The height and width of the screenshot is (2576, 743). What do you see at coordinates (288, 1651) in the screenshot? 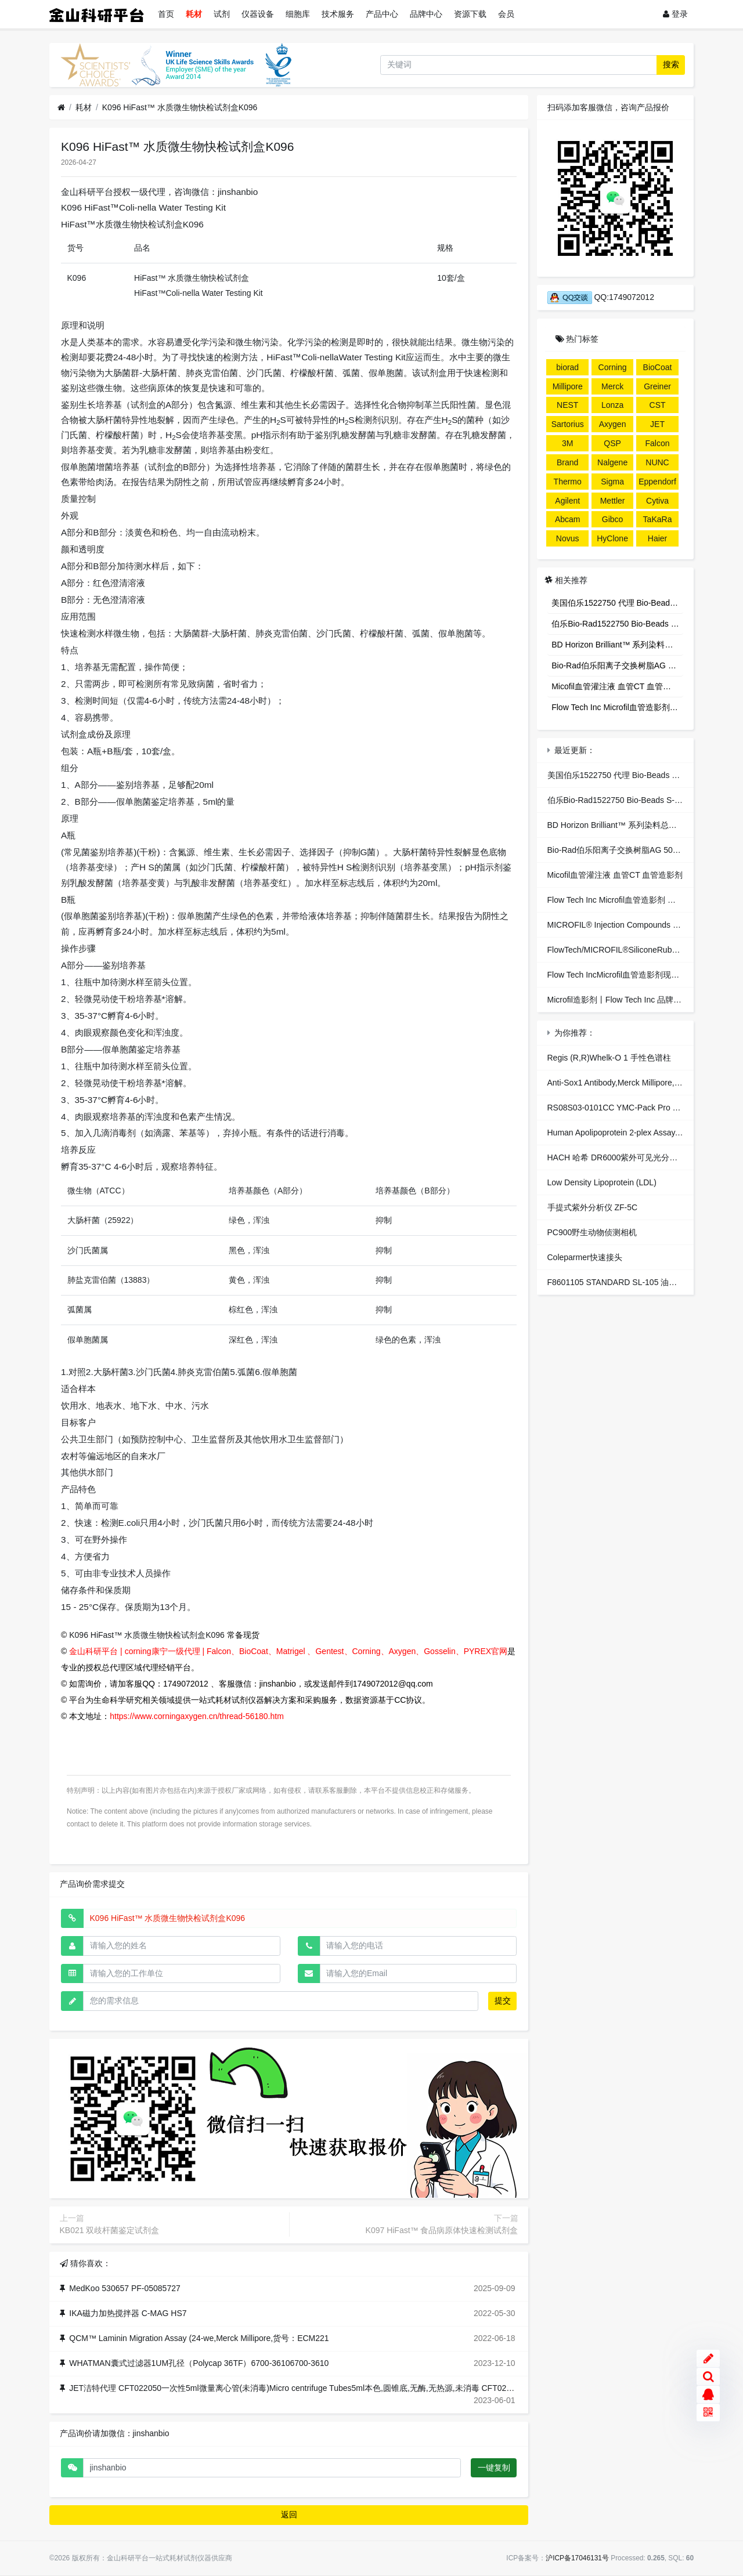
I see `金山科研平台 | corning康宁一级代理 | Falcon、BioCoat、Matrigel 、Gentest、Corning、Axygen、Gosselin、PYREX官网` at bounding box center [288, 1651].